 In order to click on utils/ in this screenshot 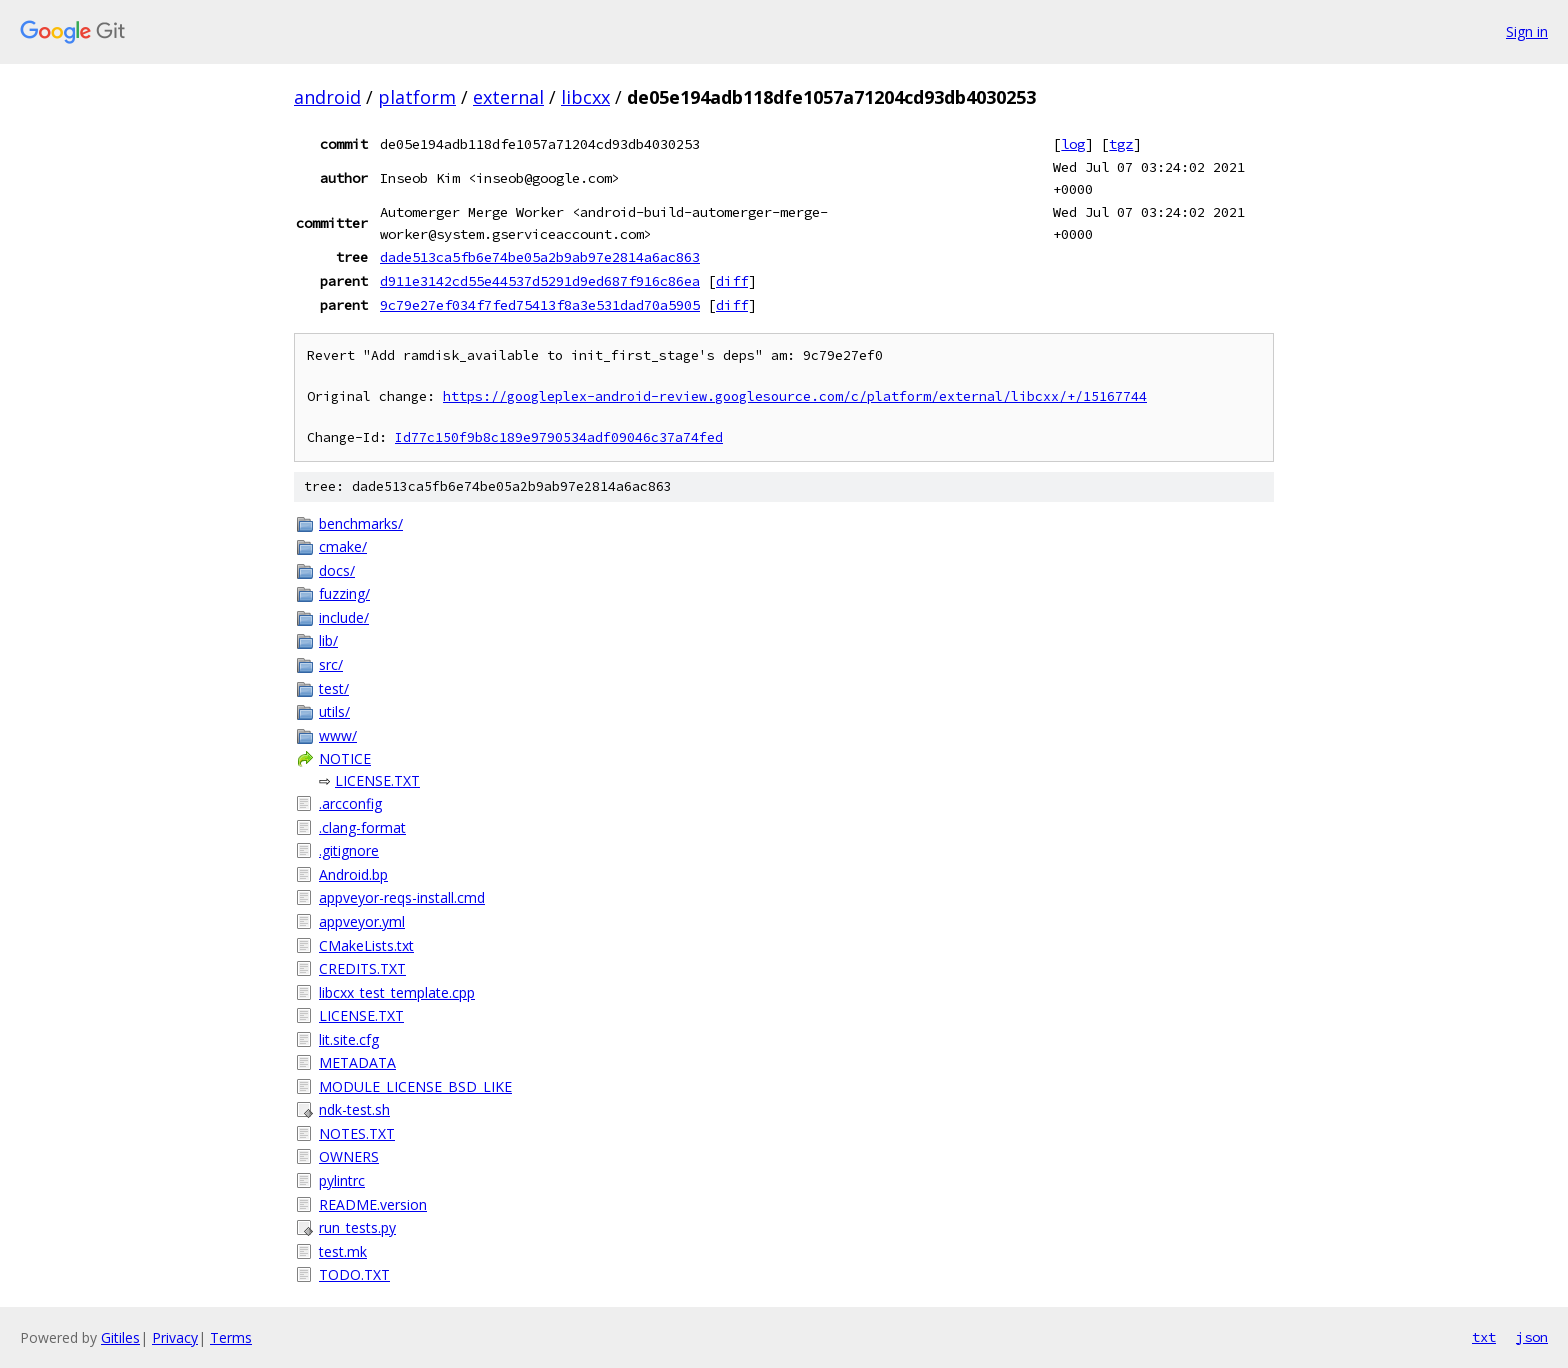, I will do `click(334, 711)`.